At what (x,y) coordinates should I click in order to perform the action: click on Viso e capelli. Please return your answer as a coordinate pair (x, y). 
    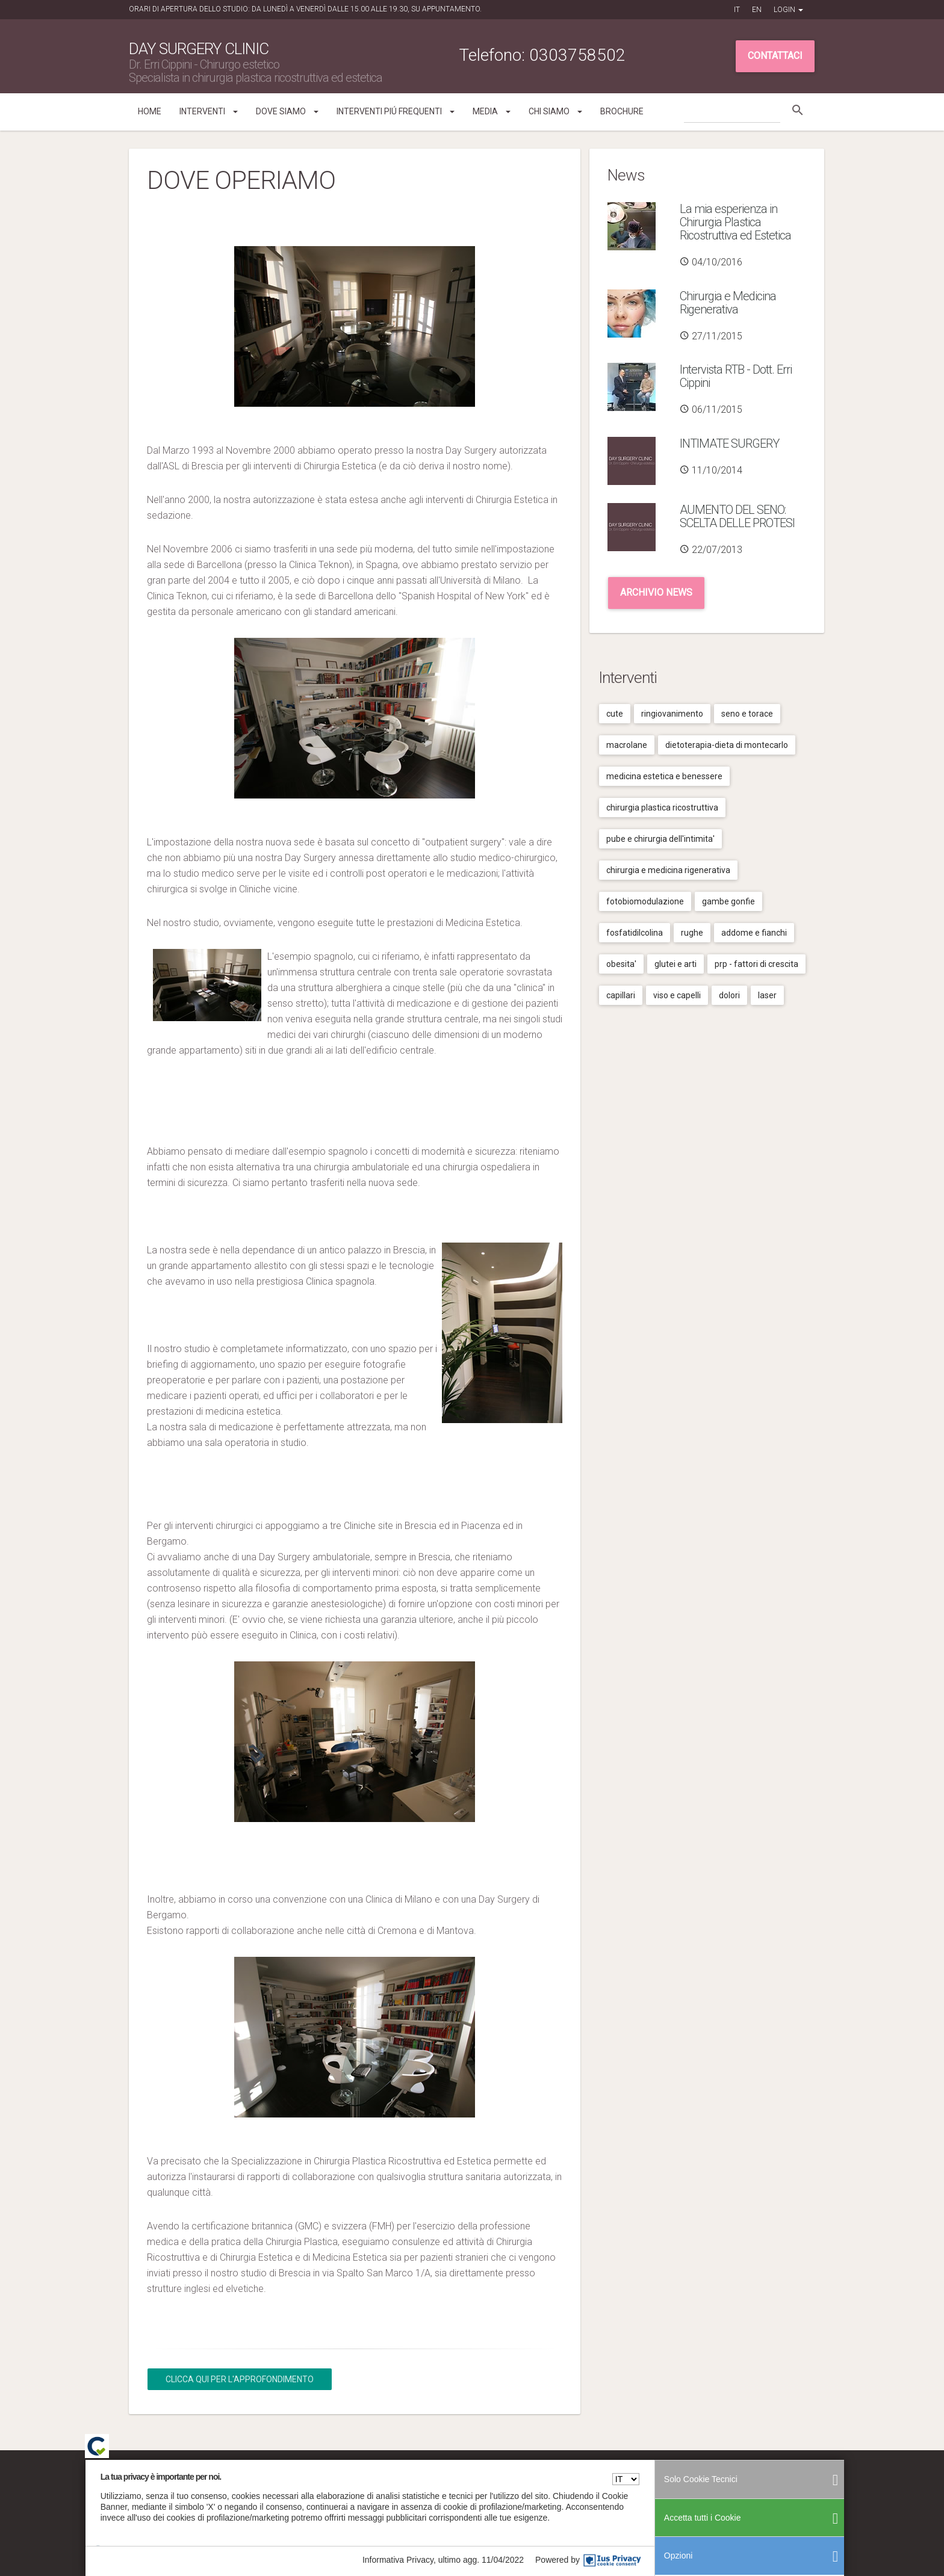
    Looking at the image, I should click on (677, 995).